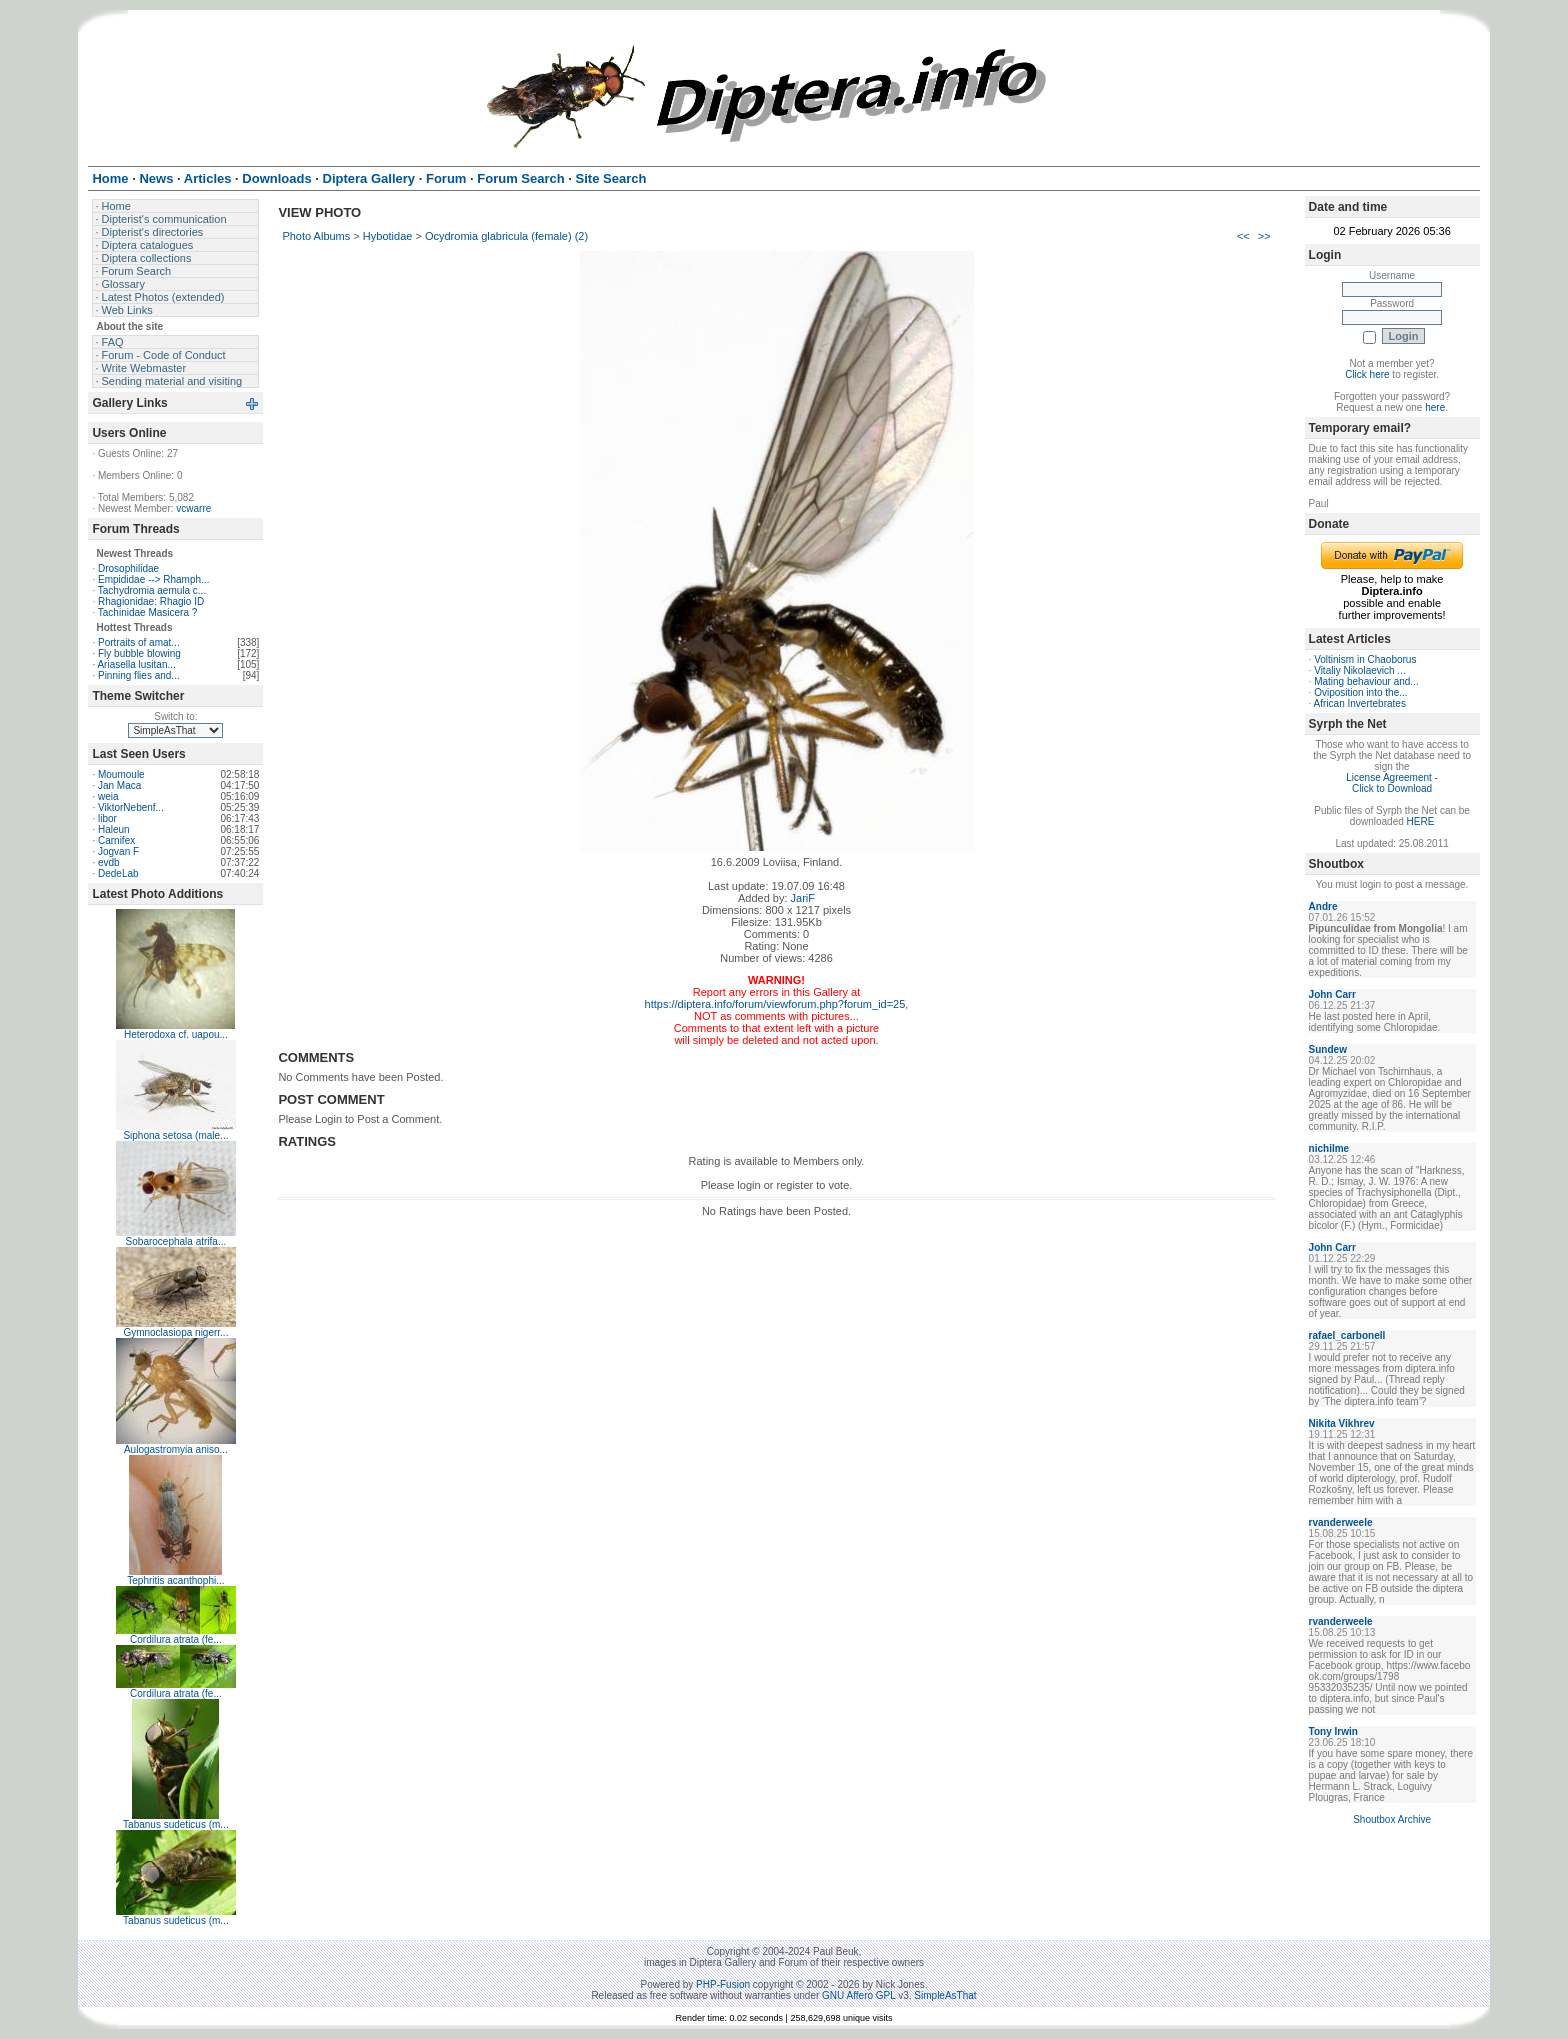  I want to click on Oviposition into the..., so click(1360, 692).